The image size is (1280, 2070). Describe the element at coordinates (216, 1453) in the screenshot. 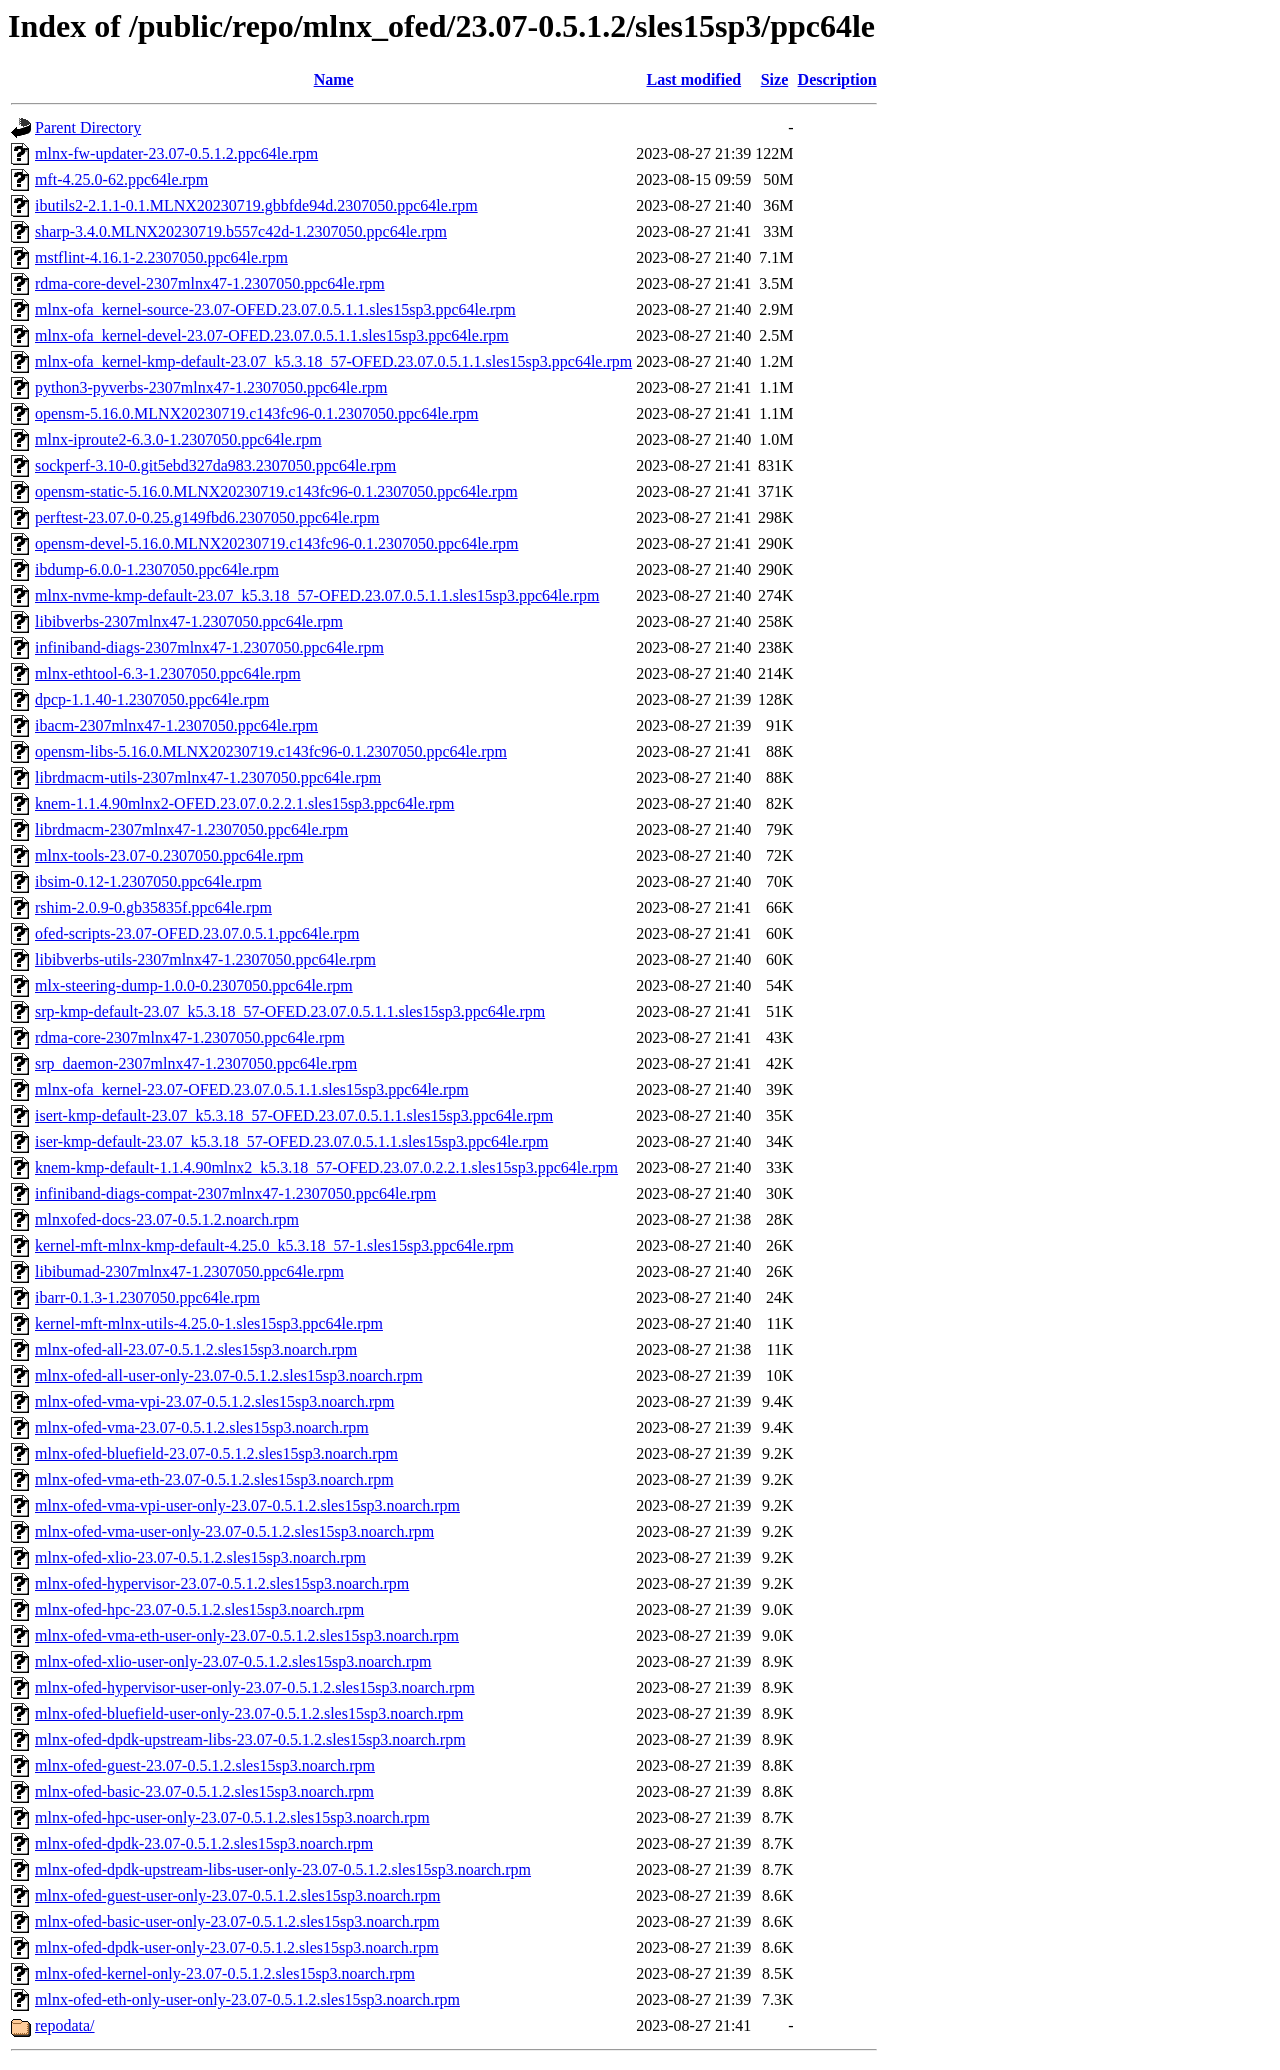

I see `mlnx-ofed-bluefield-23.07-0.5.1.2.sles15sp3.noarch.rpm` at that location.